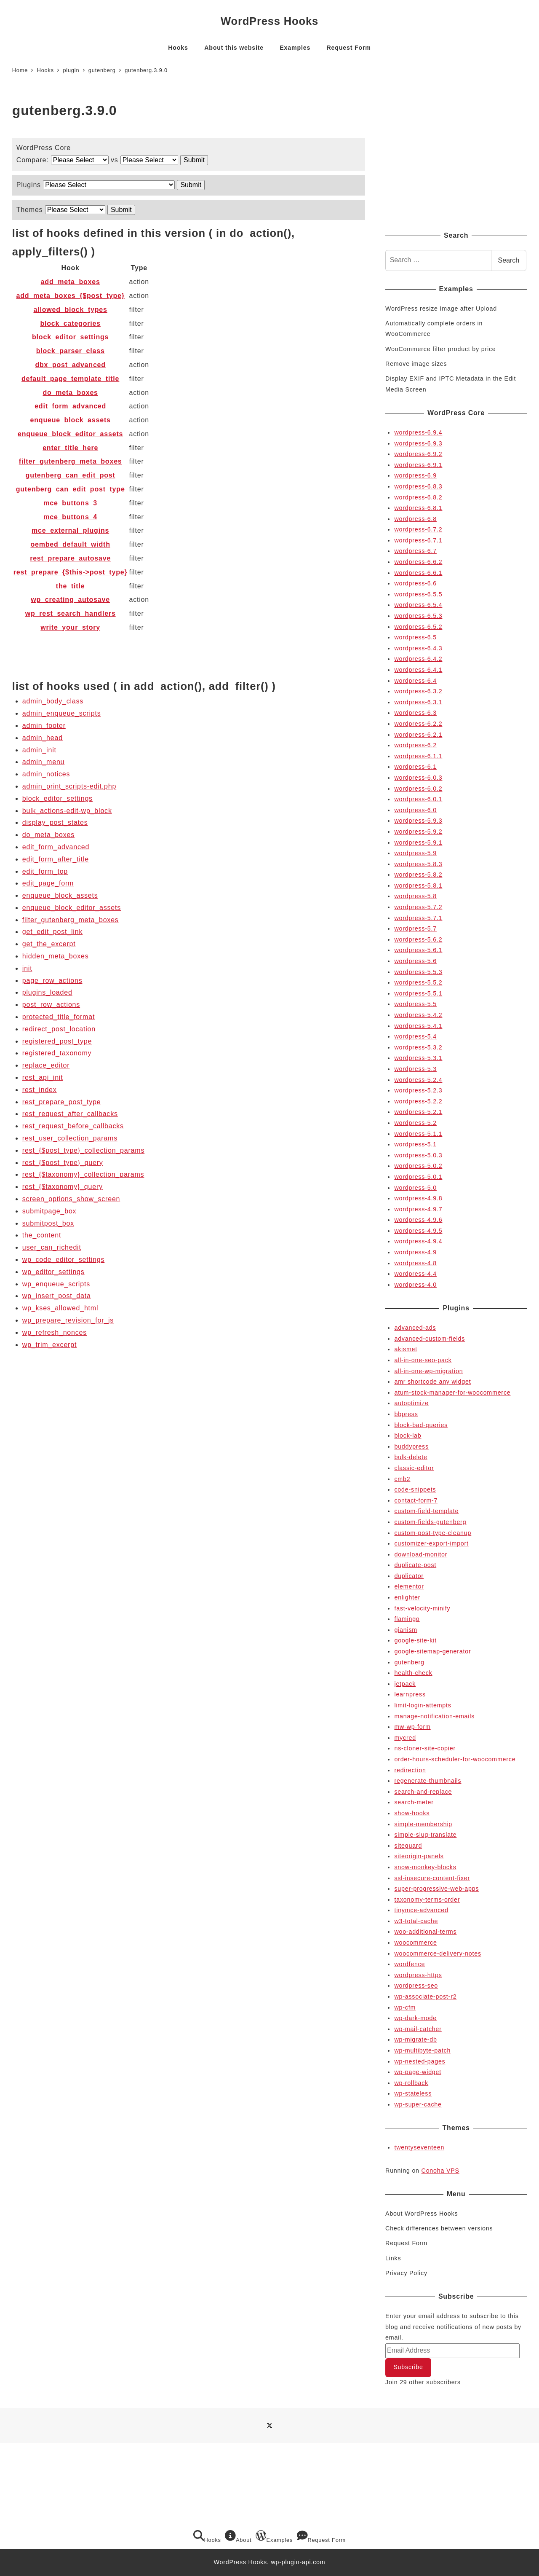 This screenshot has width=539, height=2576. What do you see at coordinates (412, 1813) in the screenshot?
I see `show-hooks` at bounding box center [412, 1813].